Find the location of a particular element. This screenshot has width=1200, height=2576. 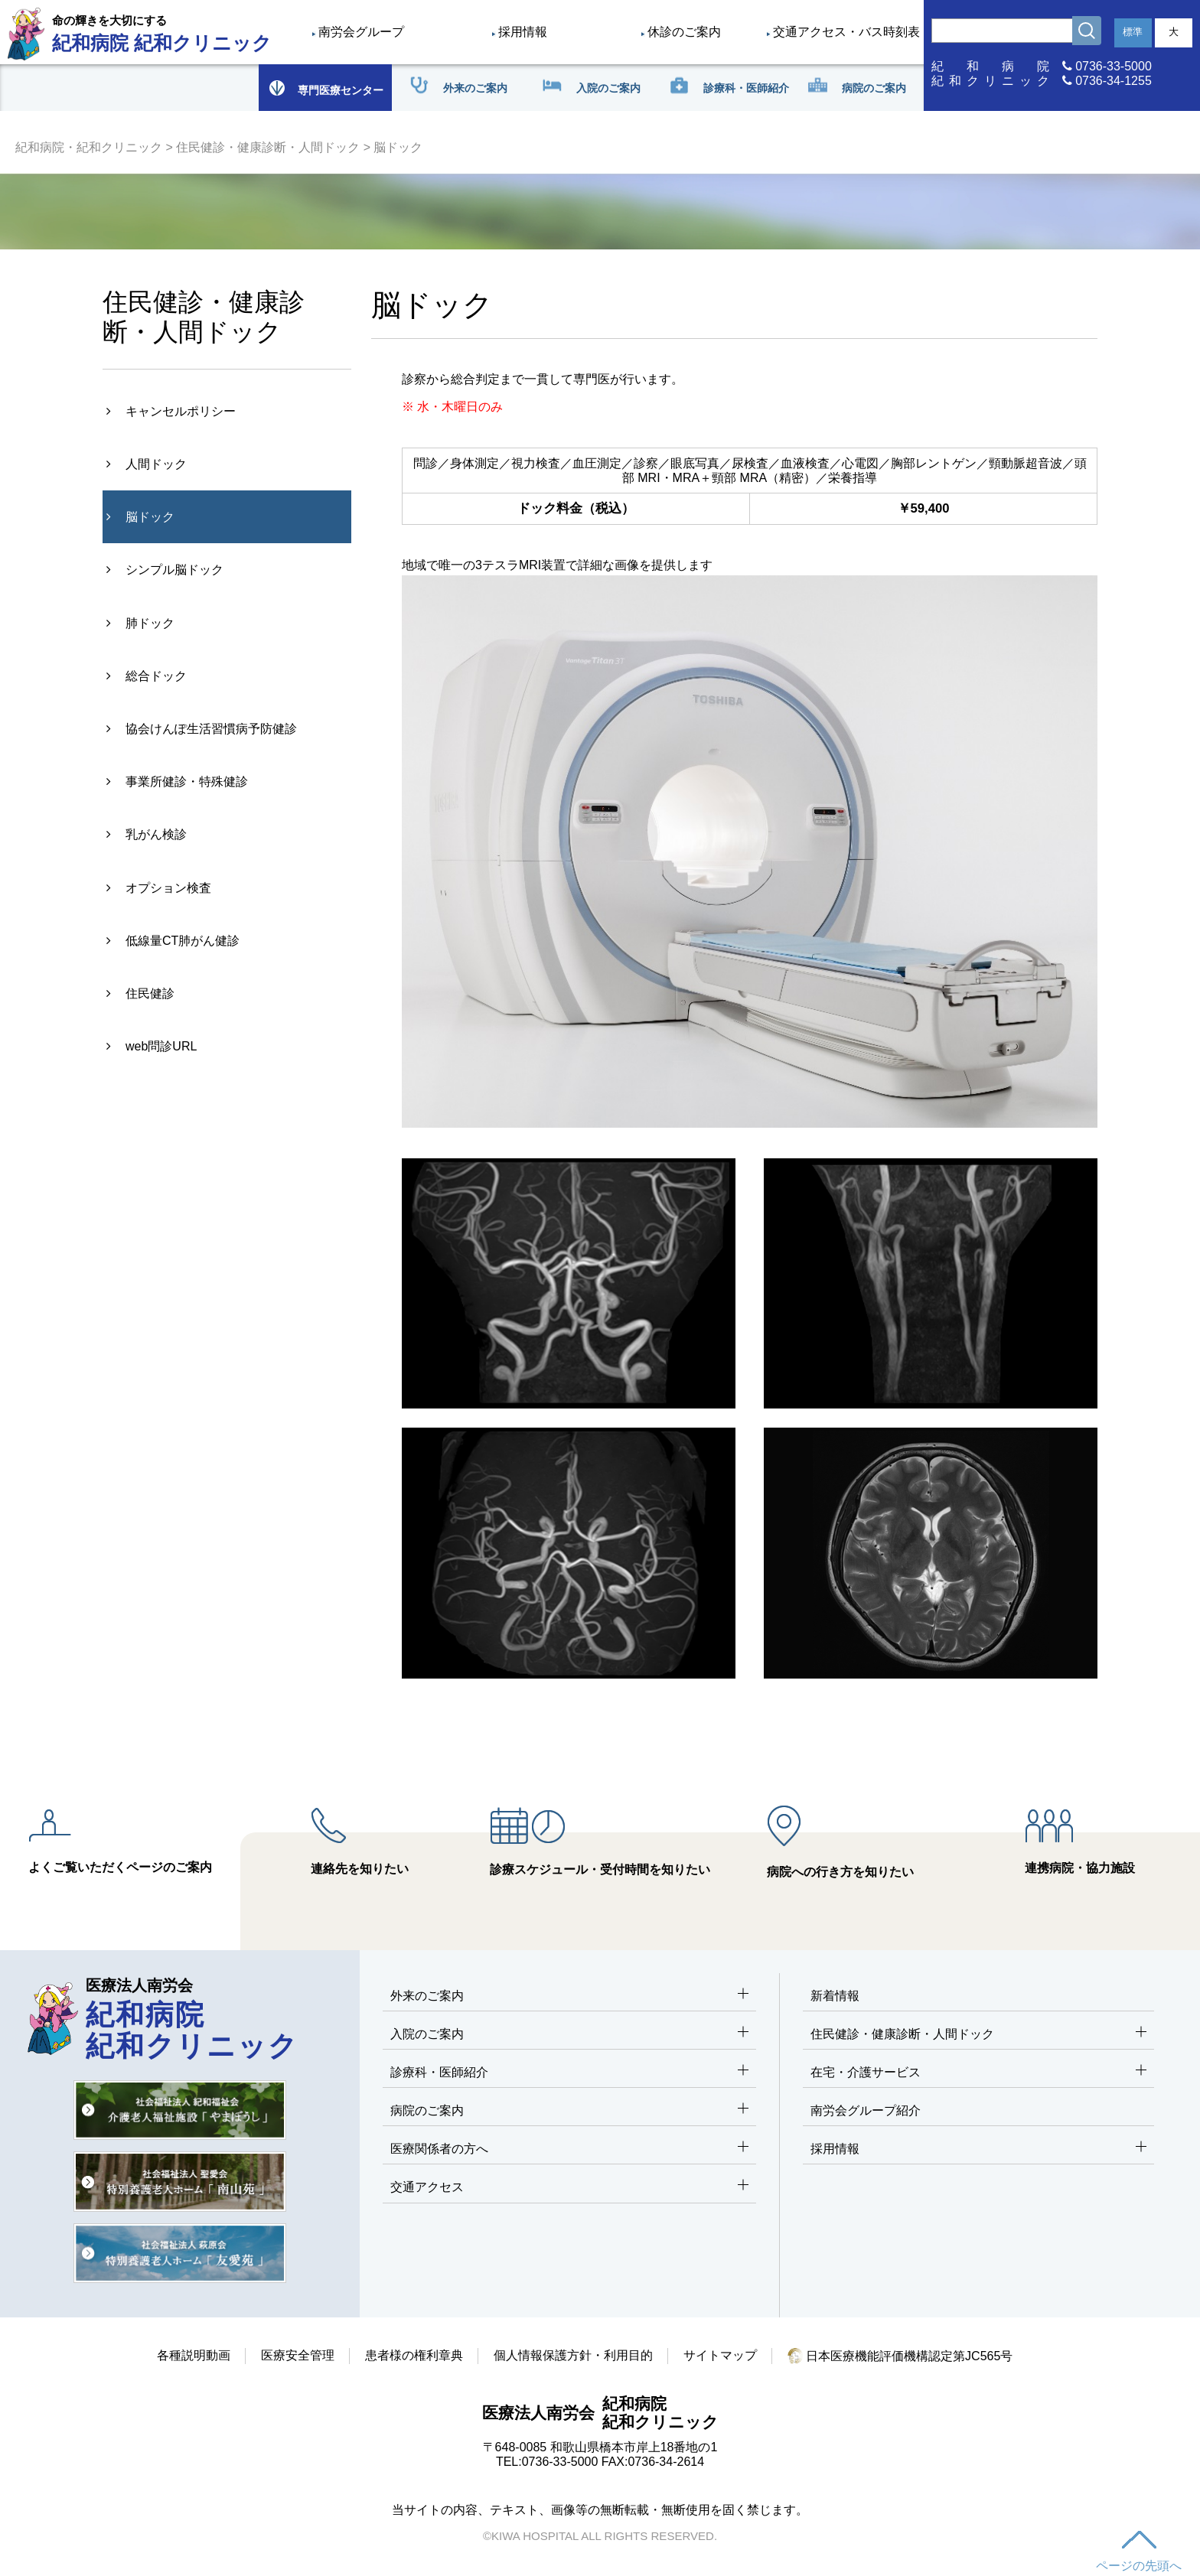

交通アクセス is located at coordinates (569, 2187).